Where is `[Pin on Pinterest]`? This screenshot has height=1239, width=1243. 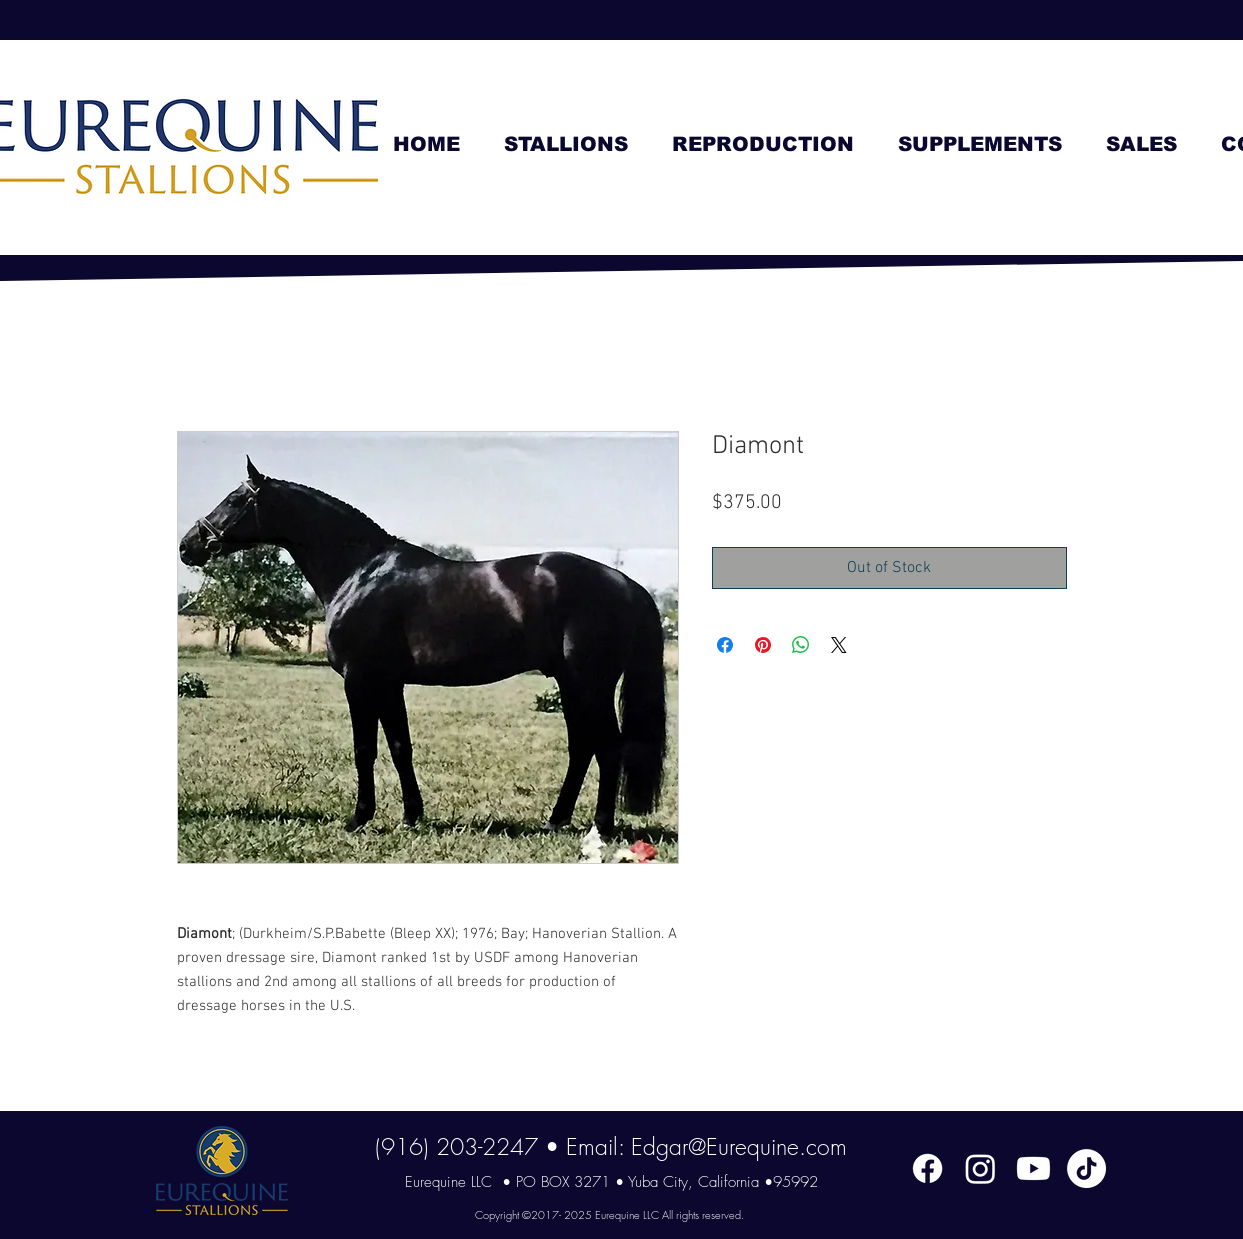
[Pin on Pinterest] is located at coordinates (763, 645).